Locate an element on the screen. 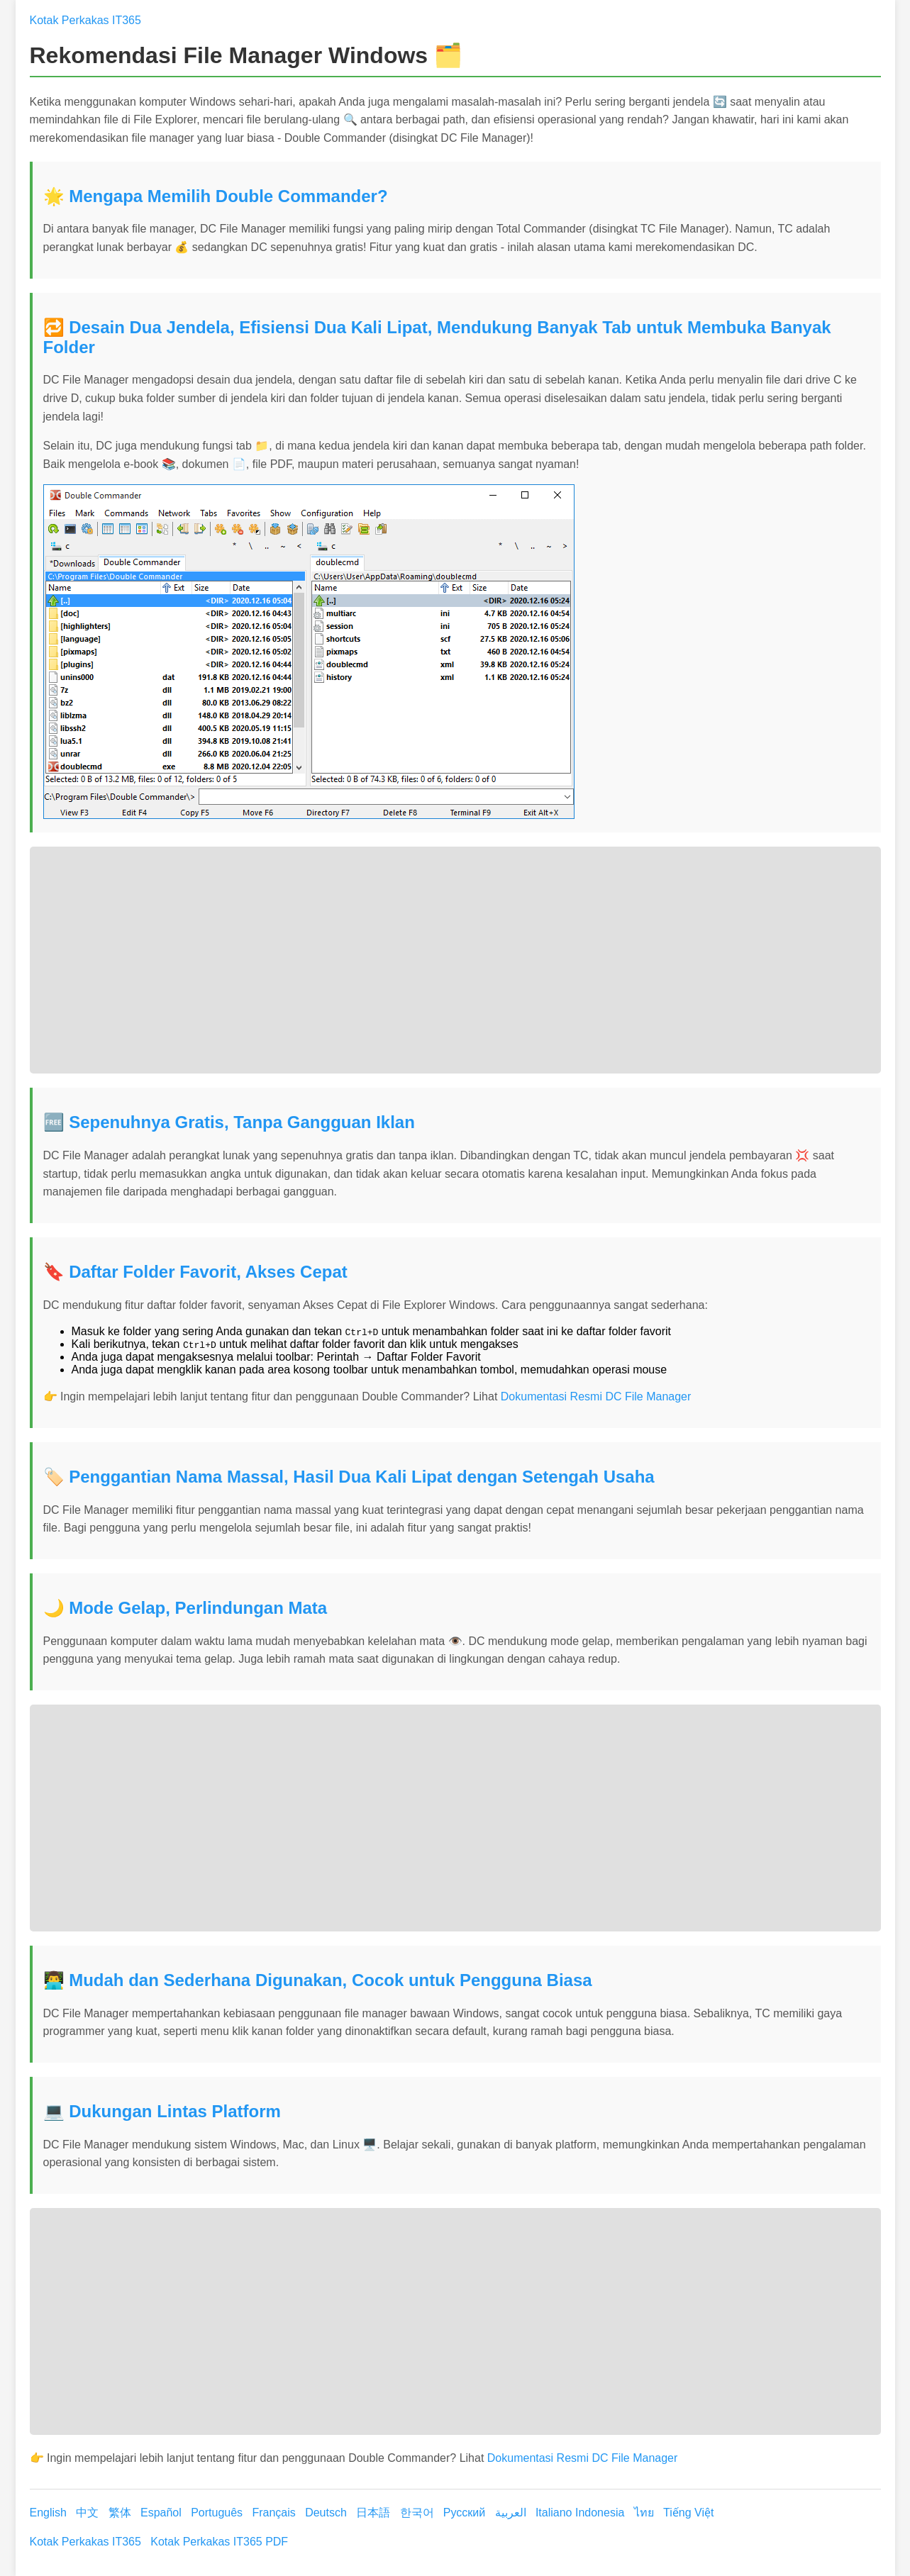  繁体 is located at coordinates (121, 2513).